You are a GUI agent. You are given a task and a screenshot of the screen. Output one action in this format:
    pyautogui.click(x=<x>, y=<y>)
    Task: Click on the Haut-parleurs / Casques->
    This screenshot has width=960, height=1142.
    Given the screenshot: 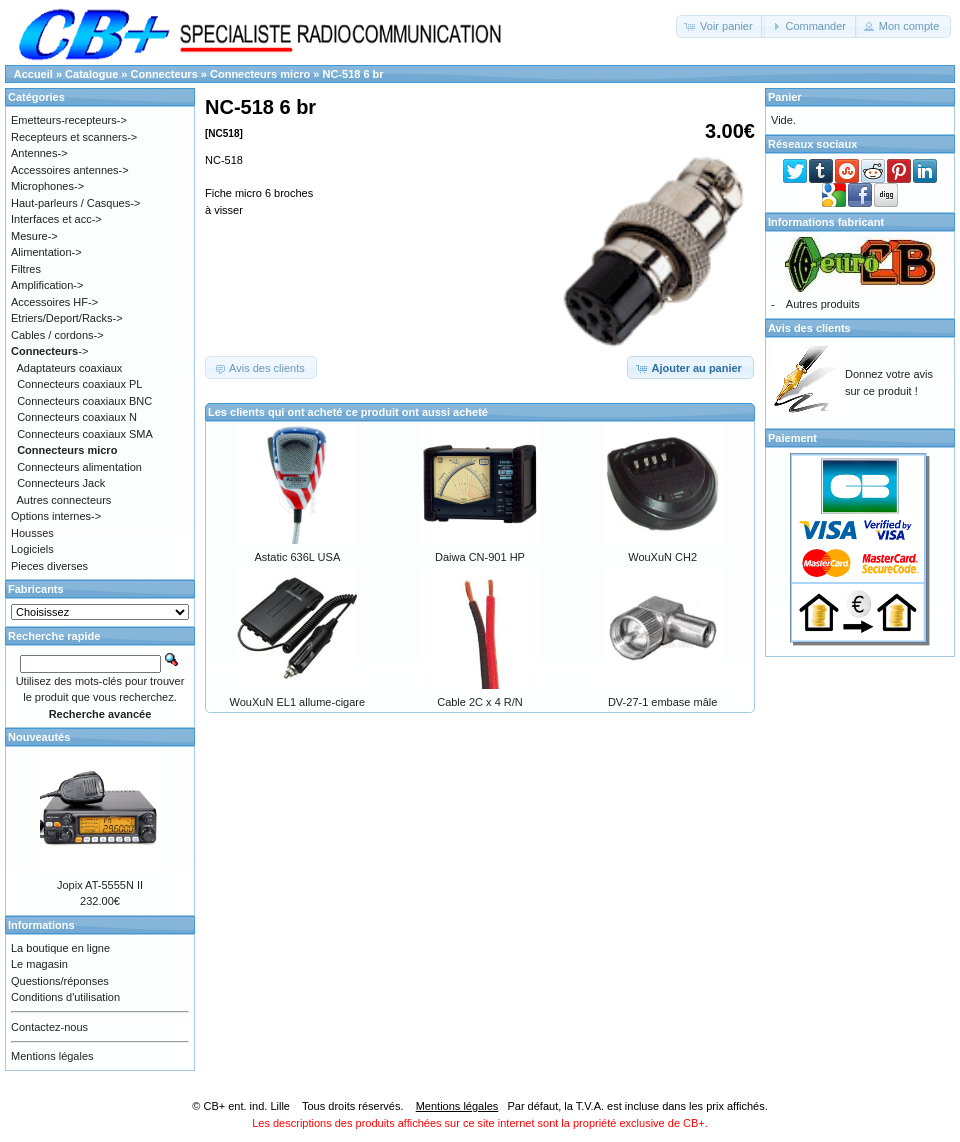 What is the action you would take?
    pyautogui.click(x=75, y=203)
    